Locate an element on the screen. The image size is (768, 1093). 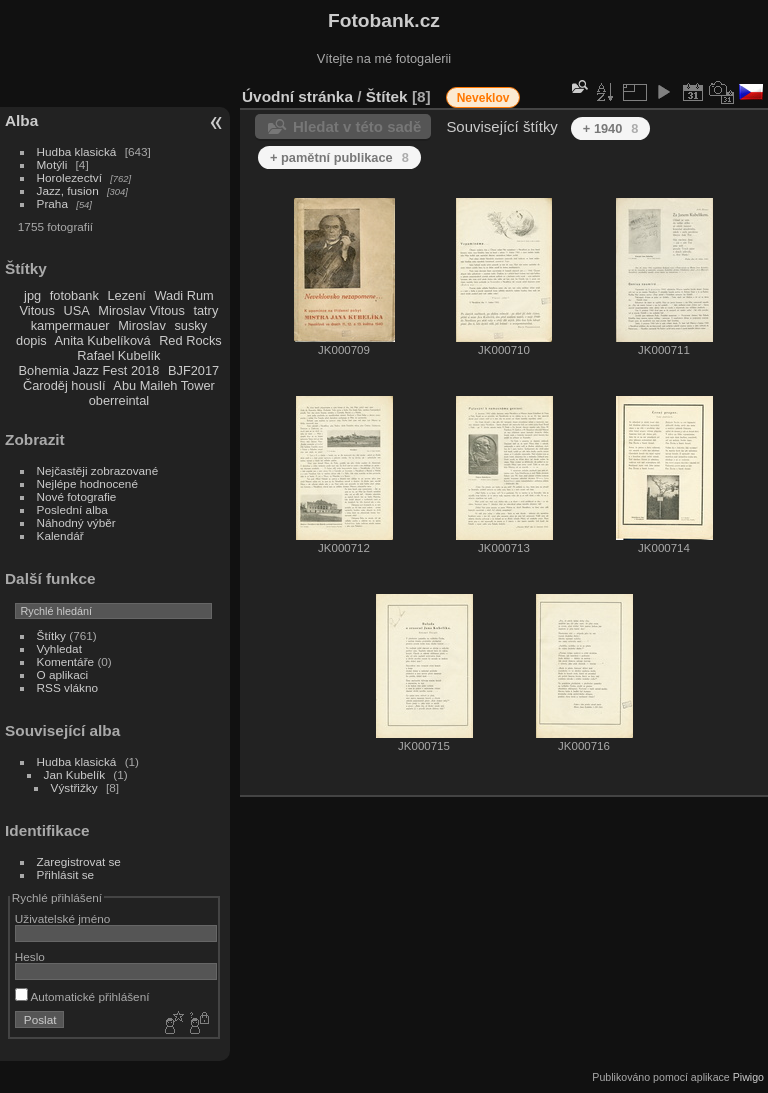
O aplikaci is located at coordinates (63, 674).